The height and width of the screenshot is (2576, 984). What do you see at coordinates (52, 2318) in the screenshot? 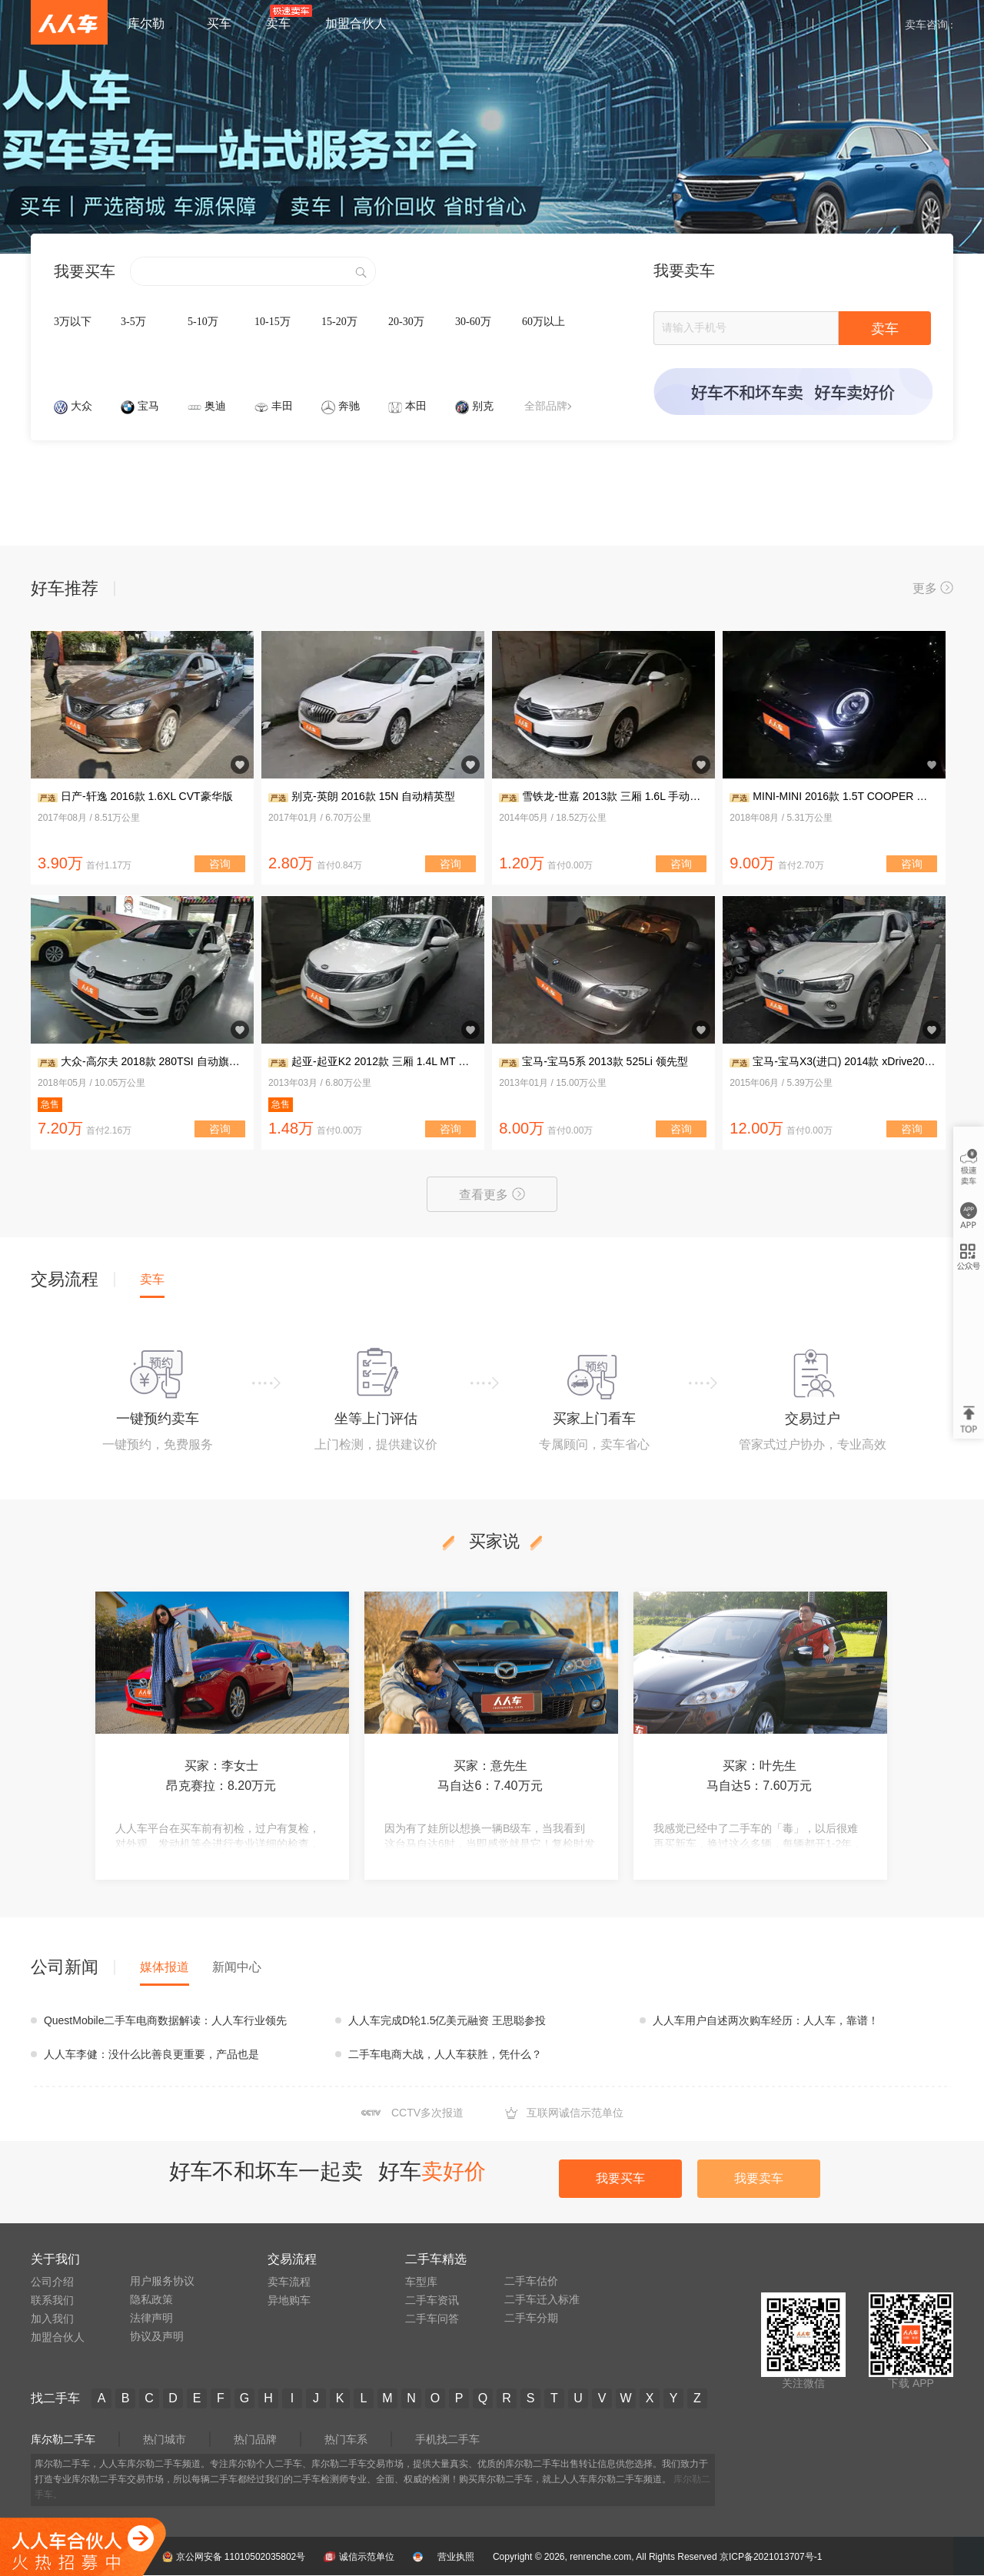
I see `加入我们` at bounding box center [52, 2318].